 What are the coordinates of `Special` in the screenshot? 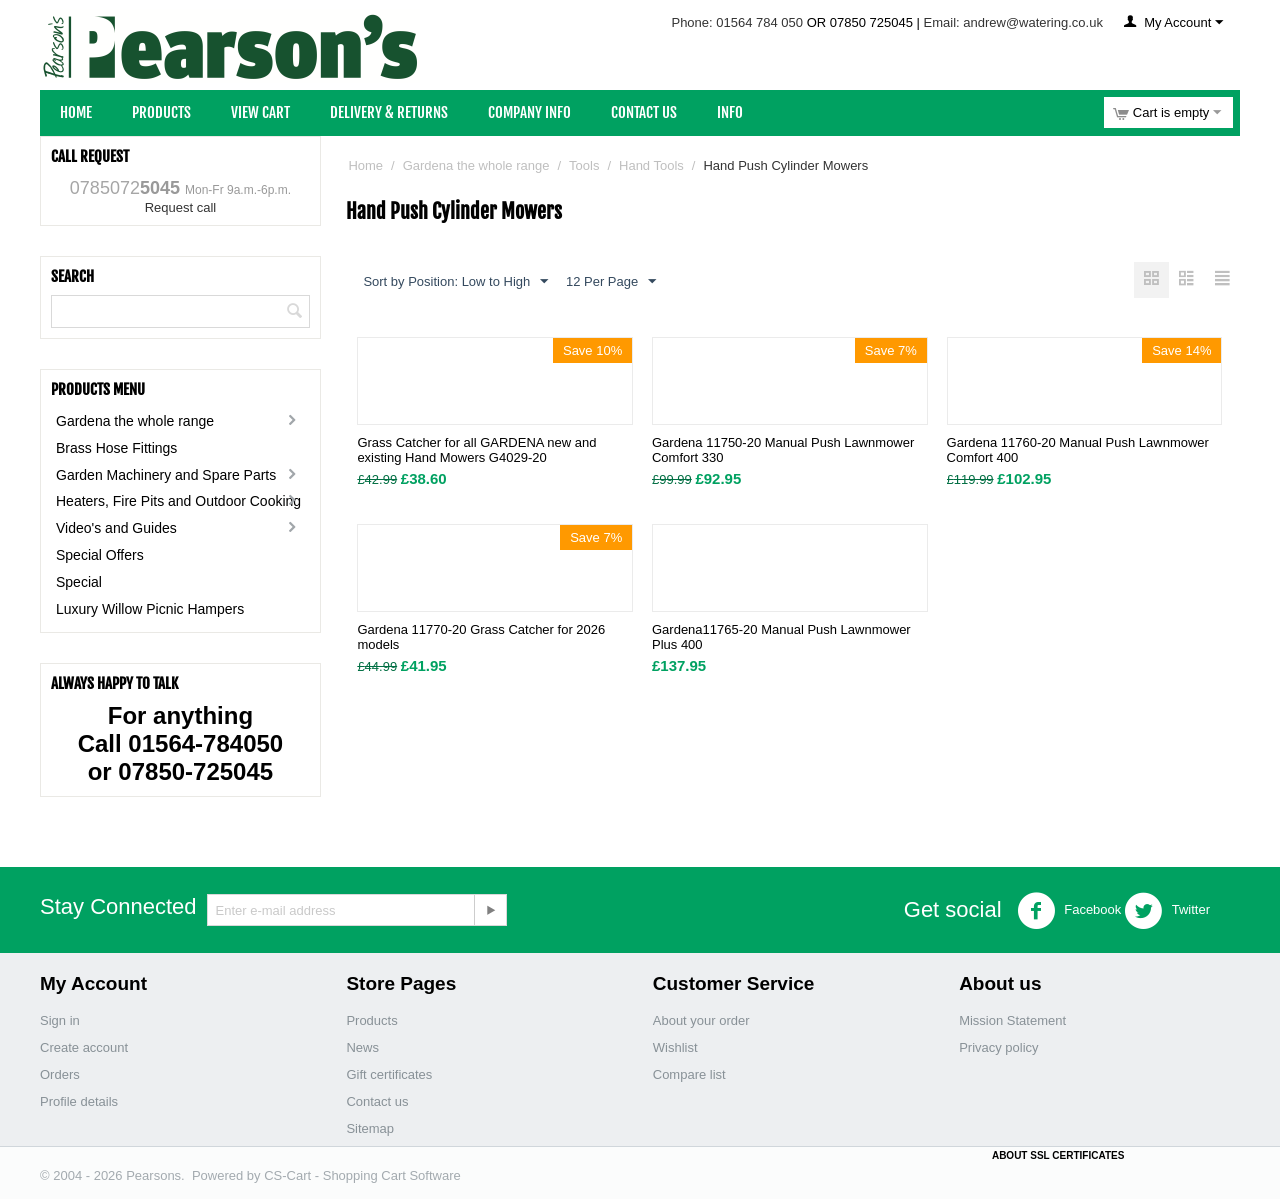 It's located at (79, 582).